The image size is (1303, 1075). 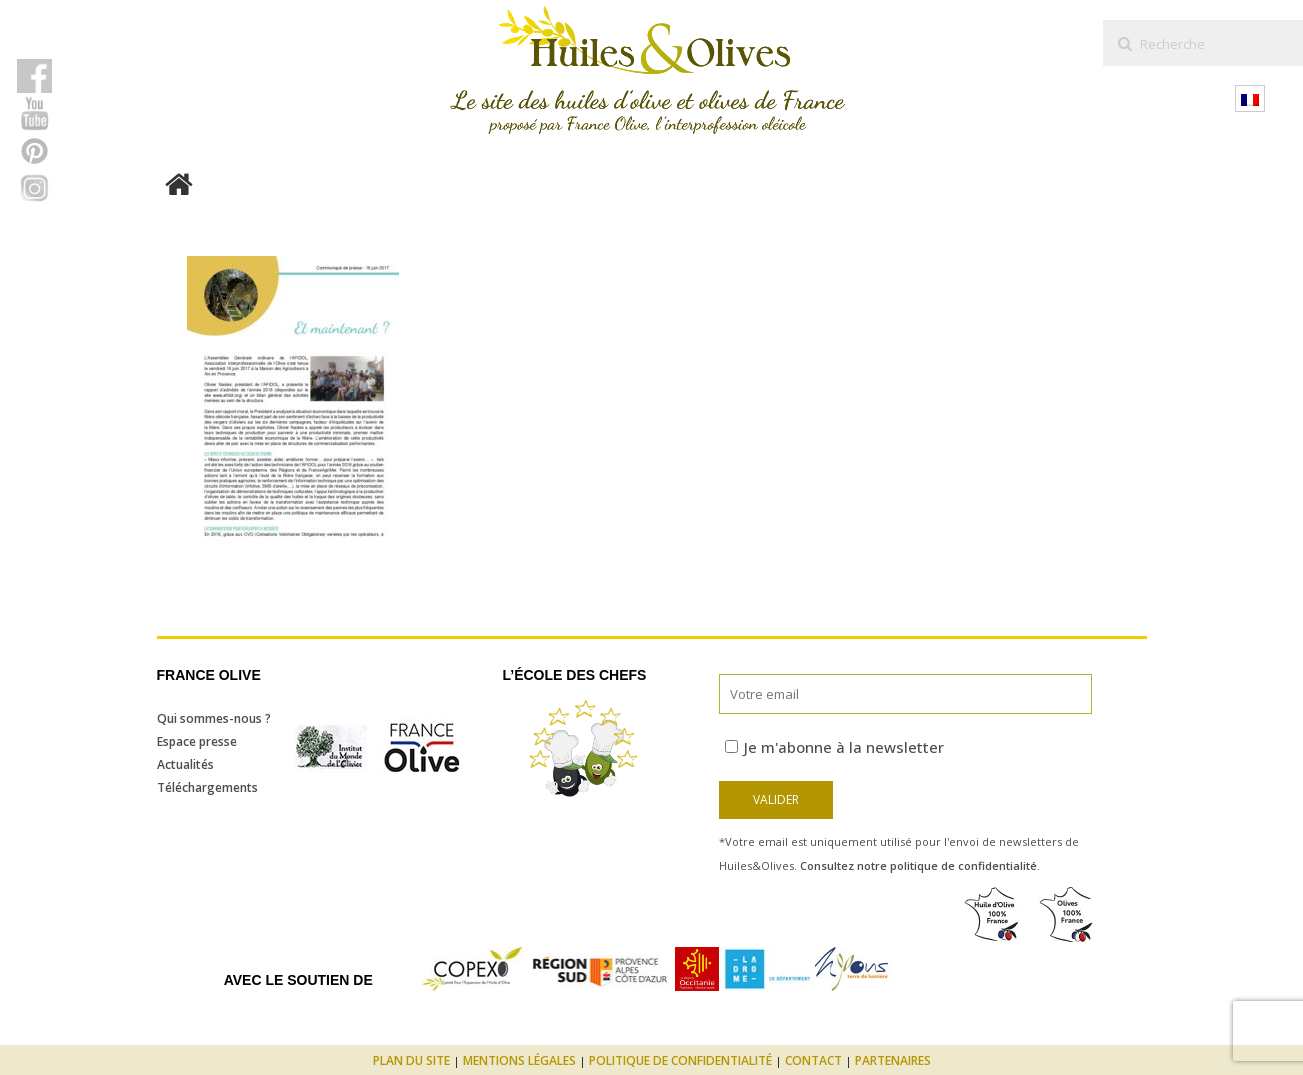 What do you see at coordinates (813, 1060) in the screenshot?
I see `Contact` at bounding box center [813, 1060].